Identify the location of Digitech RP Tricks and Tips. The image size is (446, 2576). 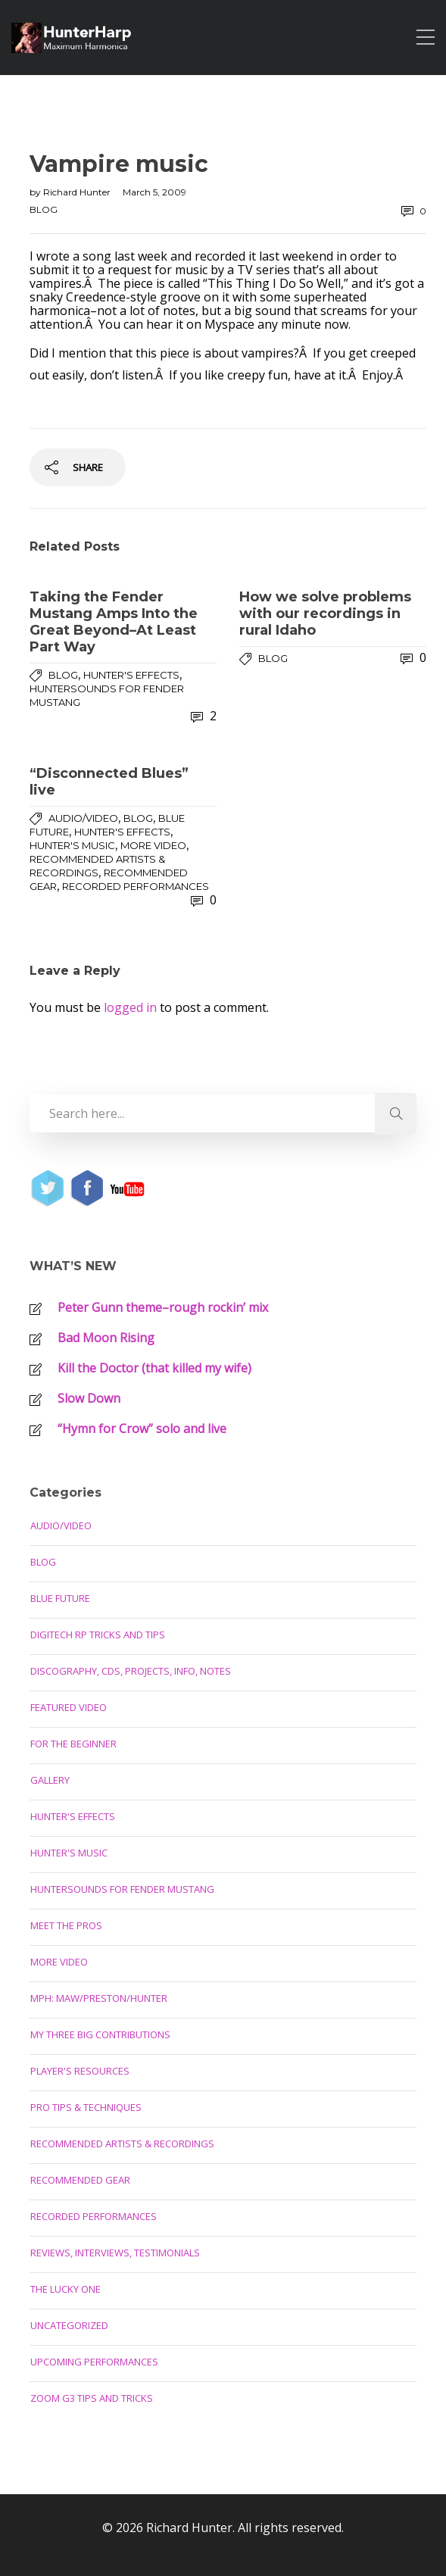
(97, 1634).